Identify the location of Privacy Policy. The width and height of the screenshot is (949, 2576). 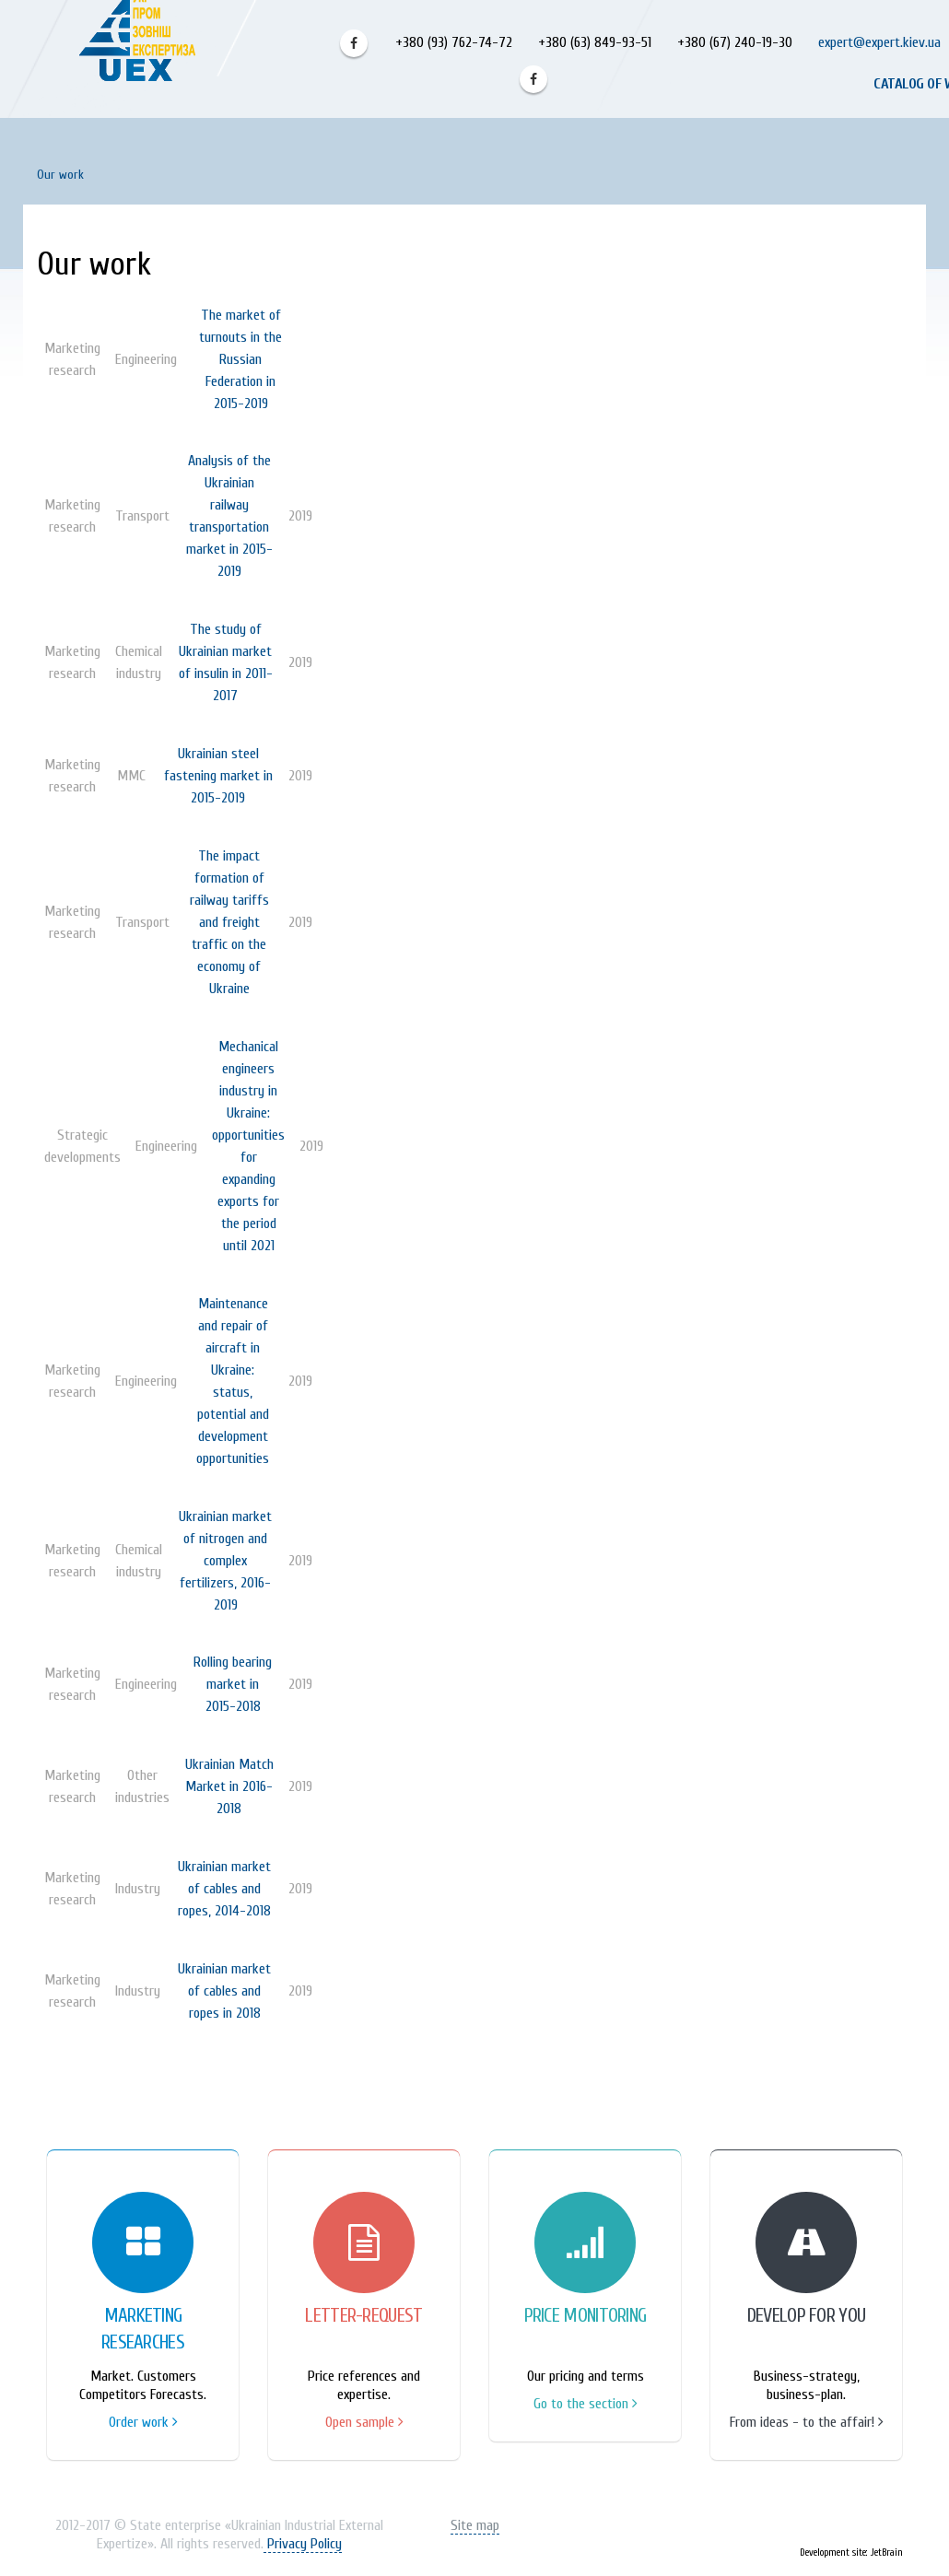
(303, 2543).